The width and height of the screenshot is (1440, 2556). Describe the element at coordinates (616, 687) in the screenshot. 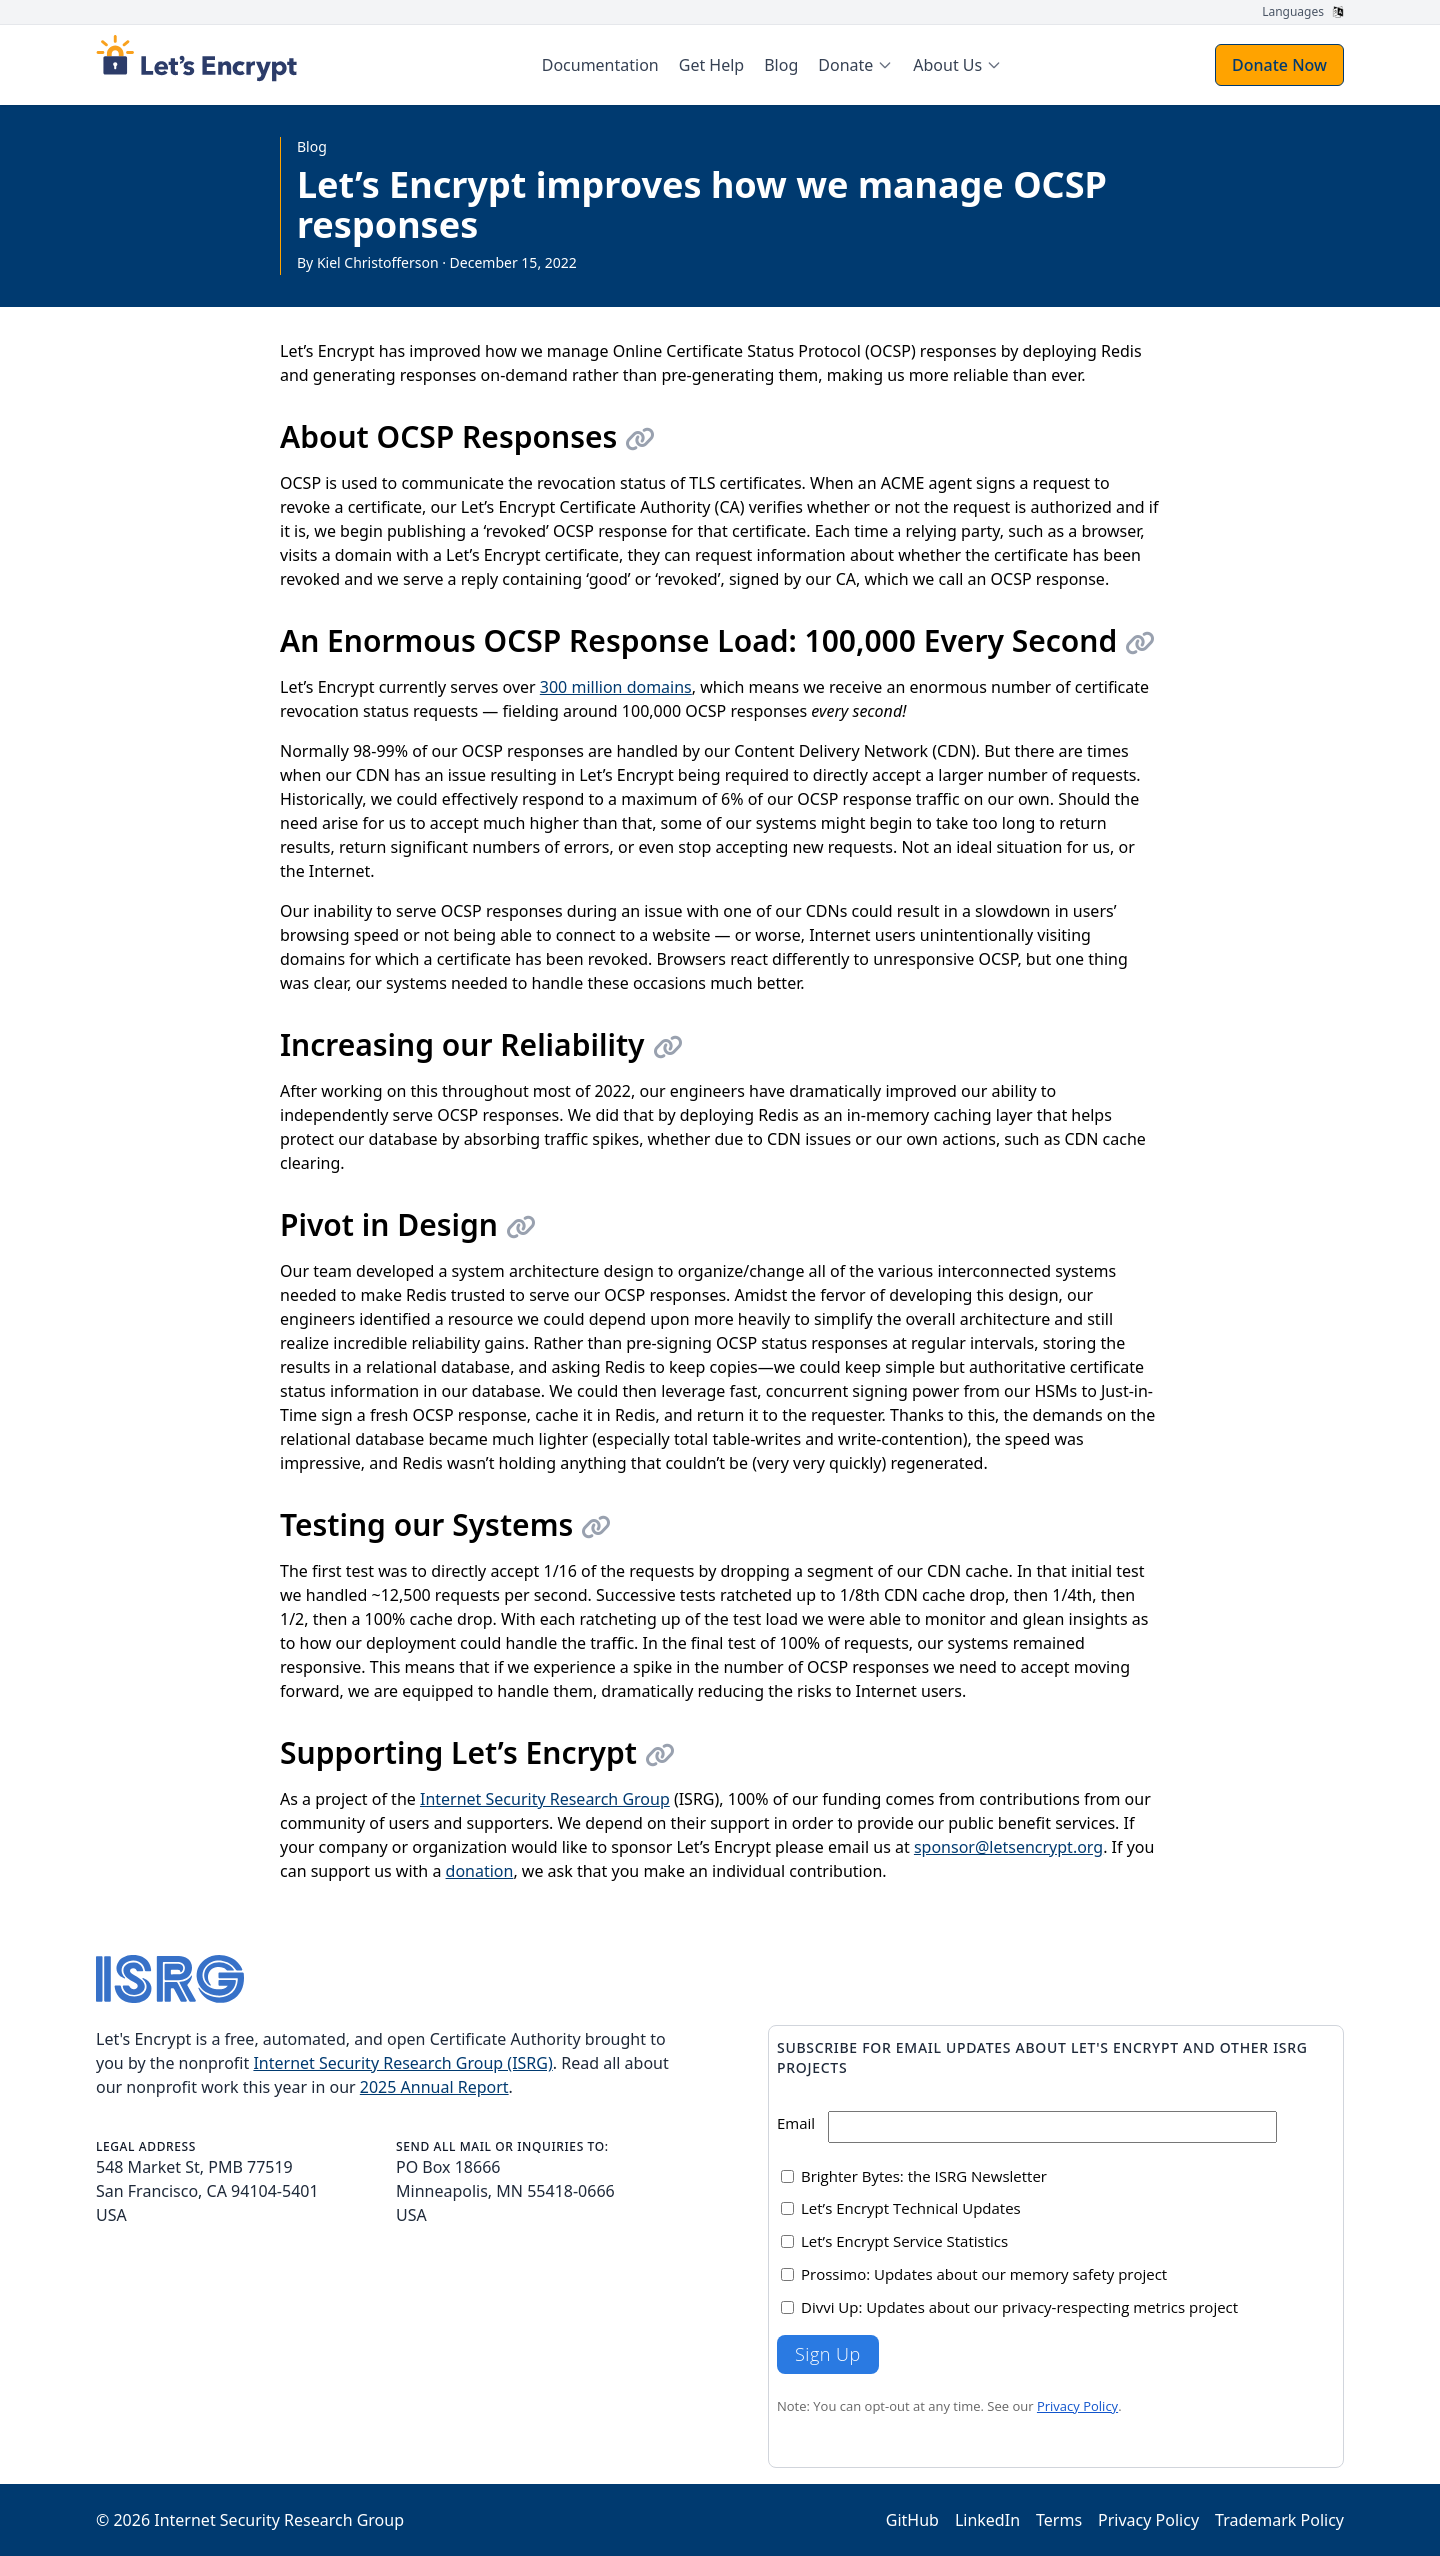

I see `300 million domains` at that location.